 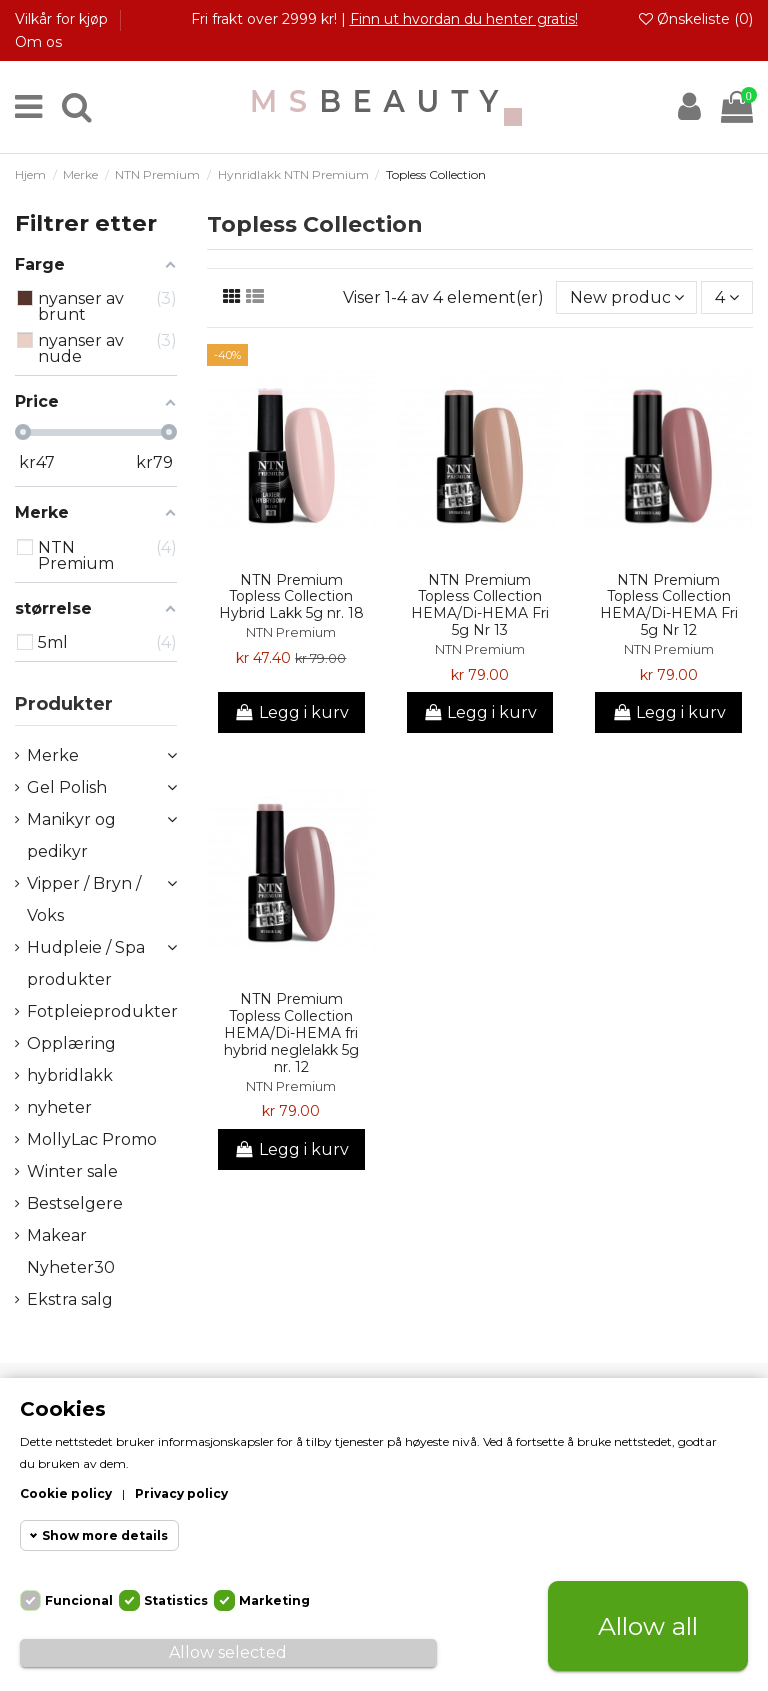 I want to click on hybridlakk, so click(x=70, y=1075).